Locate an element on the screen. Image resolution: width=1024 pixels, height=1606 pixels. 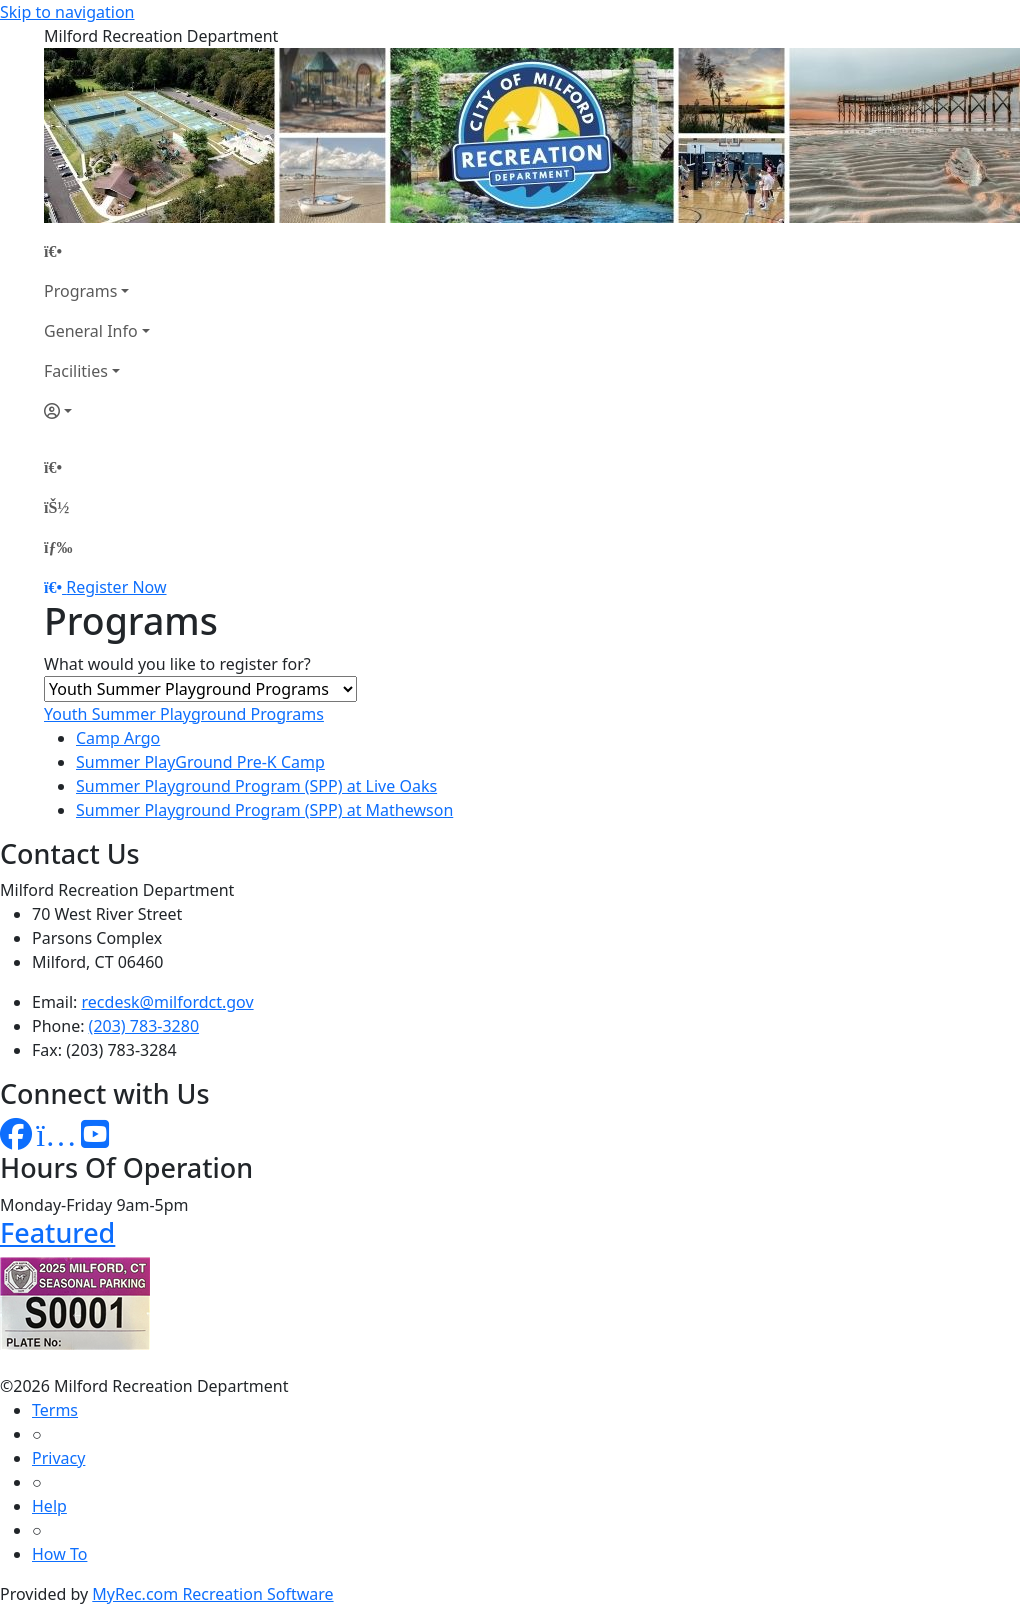
(203) 783-3280 is located at coordinates (144, 1026).